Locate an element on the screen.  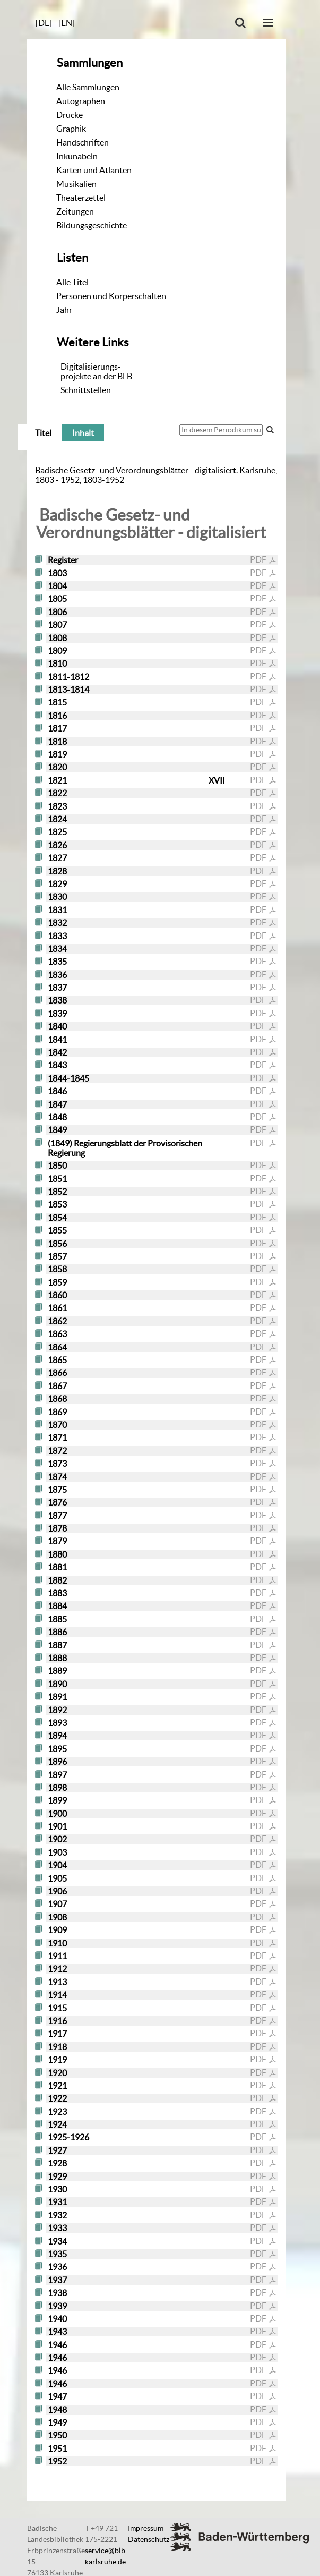
Jahr is located at coordinates (64, 309).